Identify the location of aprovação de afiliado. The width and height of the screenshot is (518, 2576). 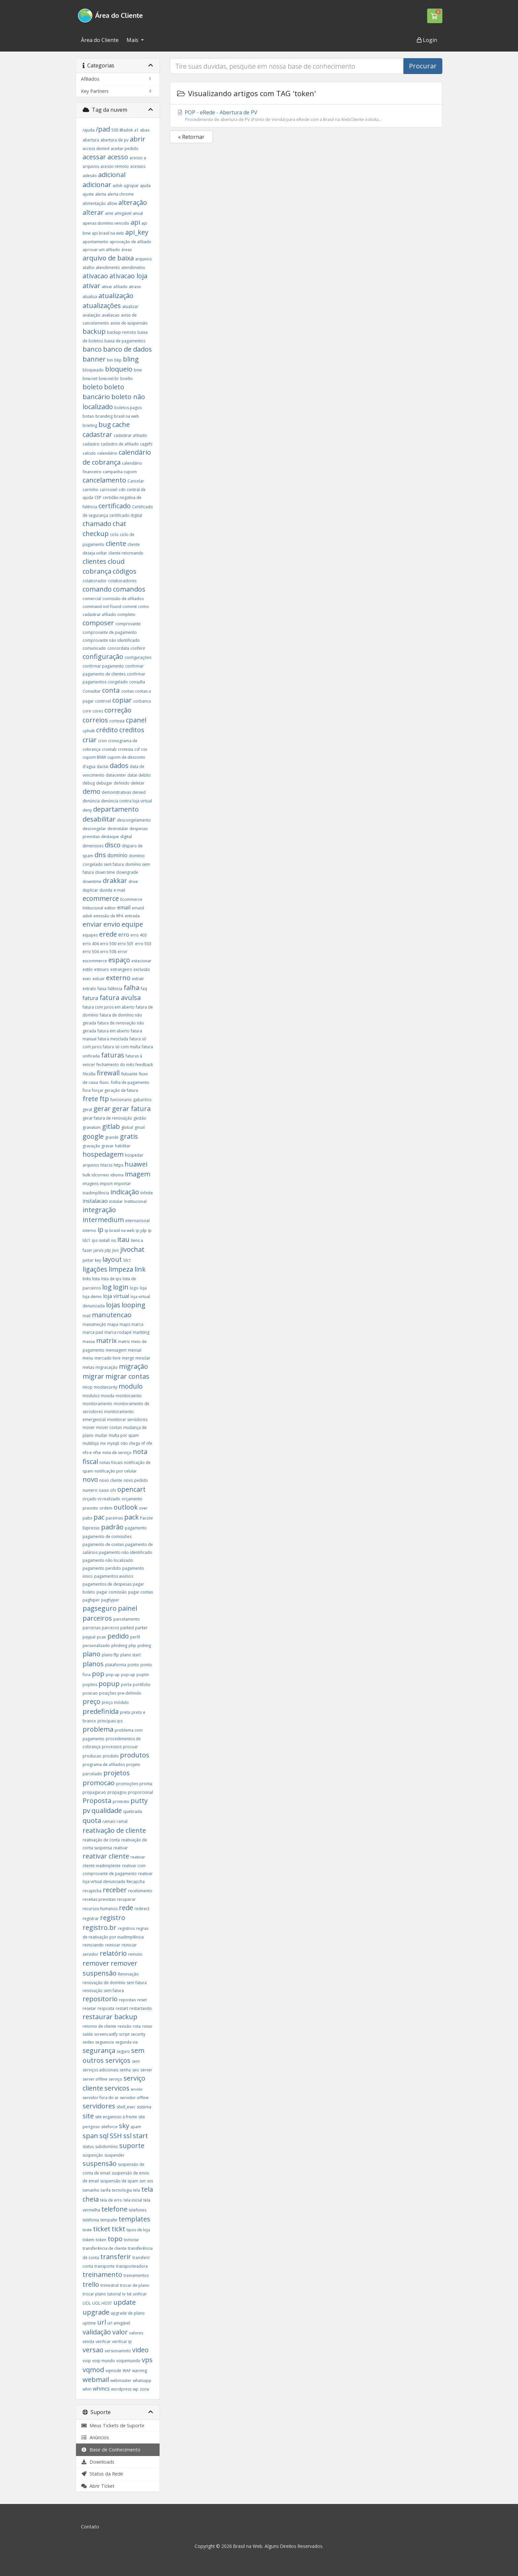
(130, 242).